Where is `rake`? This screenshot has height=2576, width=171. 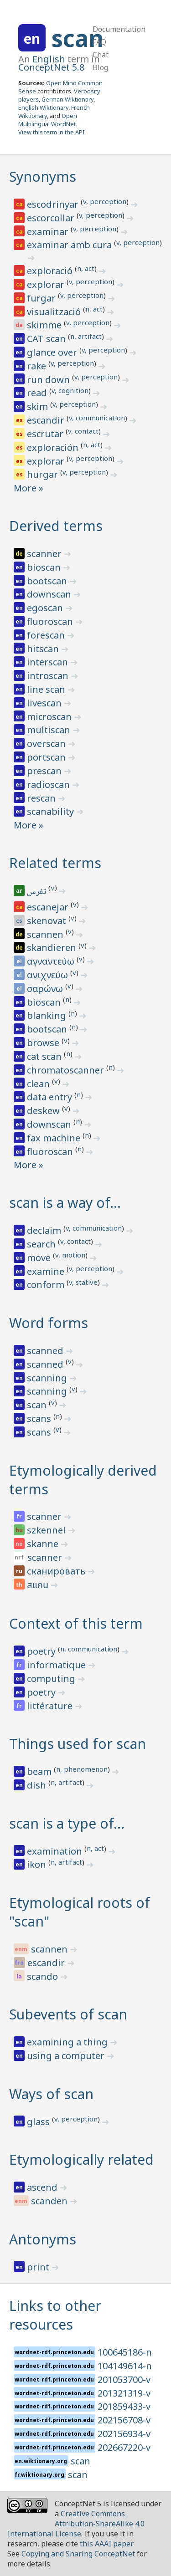 rake is located at coordinates (37, 366).